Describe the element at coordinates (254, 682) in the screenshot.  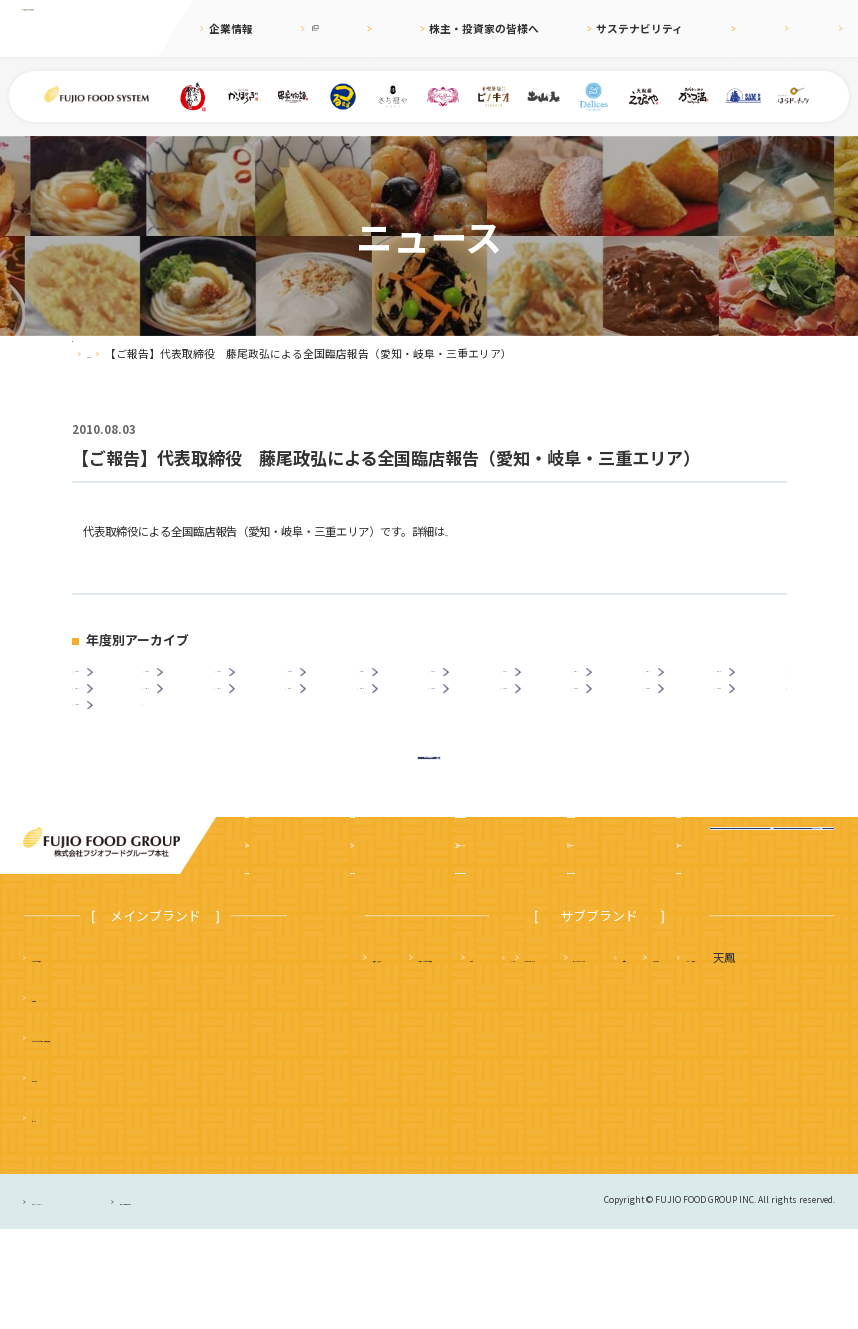
I see `2023` at that location.